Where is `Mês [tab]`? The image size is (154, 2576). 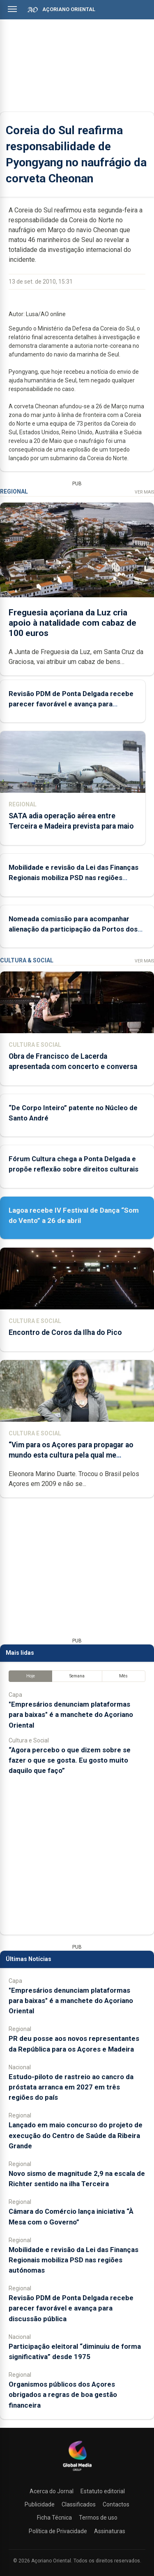 Mês [tab] is located at coordinates (123, 1676).